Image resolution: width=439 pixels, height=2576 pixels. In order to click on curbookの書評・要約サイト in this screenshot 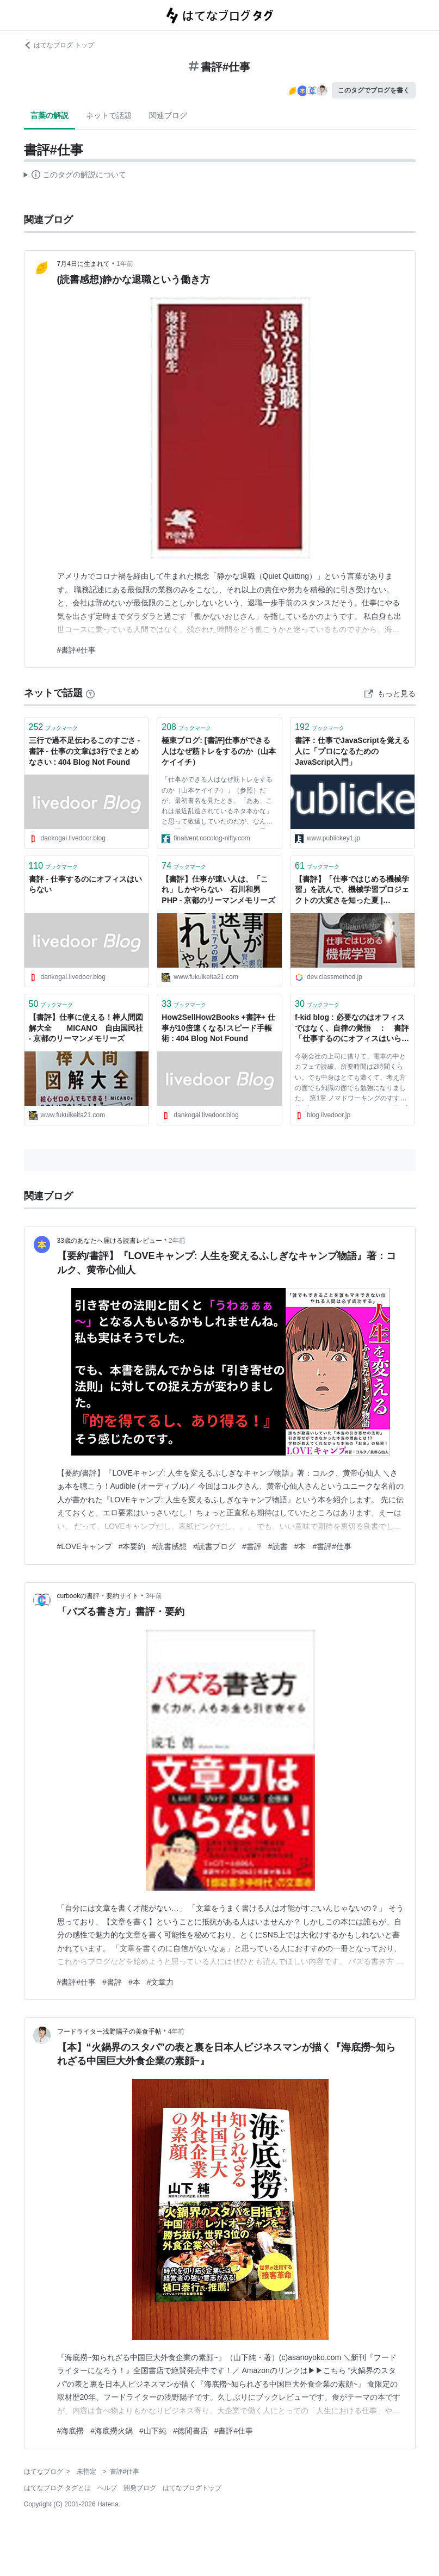, I will do `click(98, 1596)`.